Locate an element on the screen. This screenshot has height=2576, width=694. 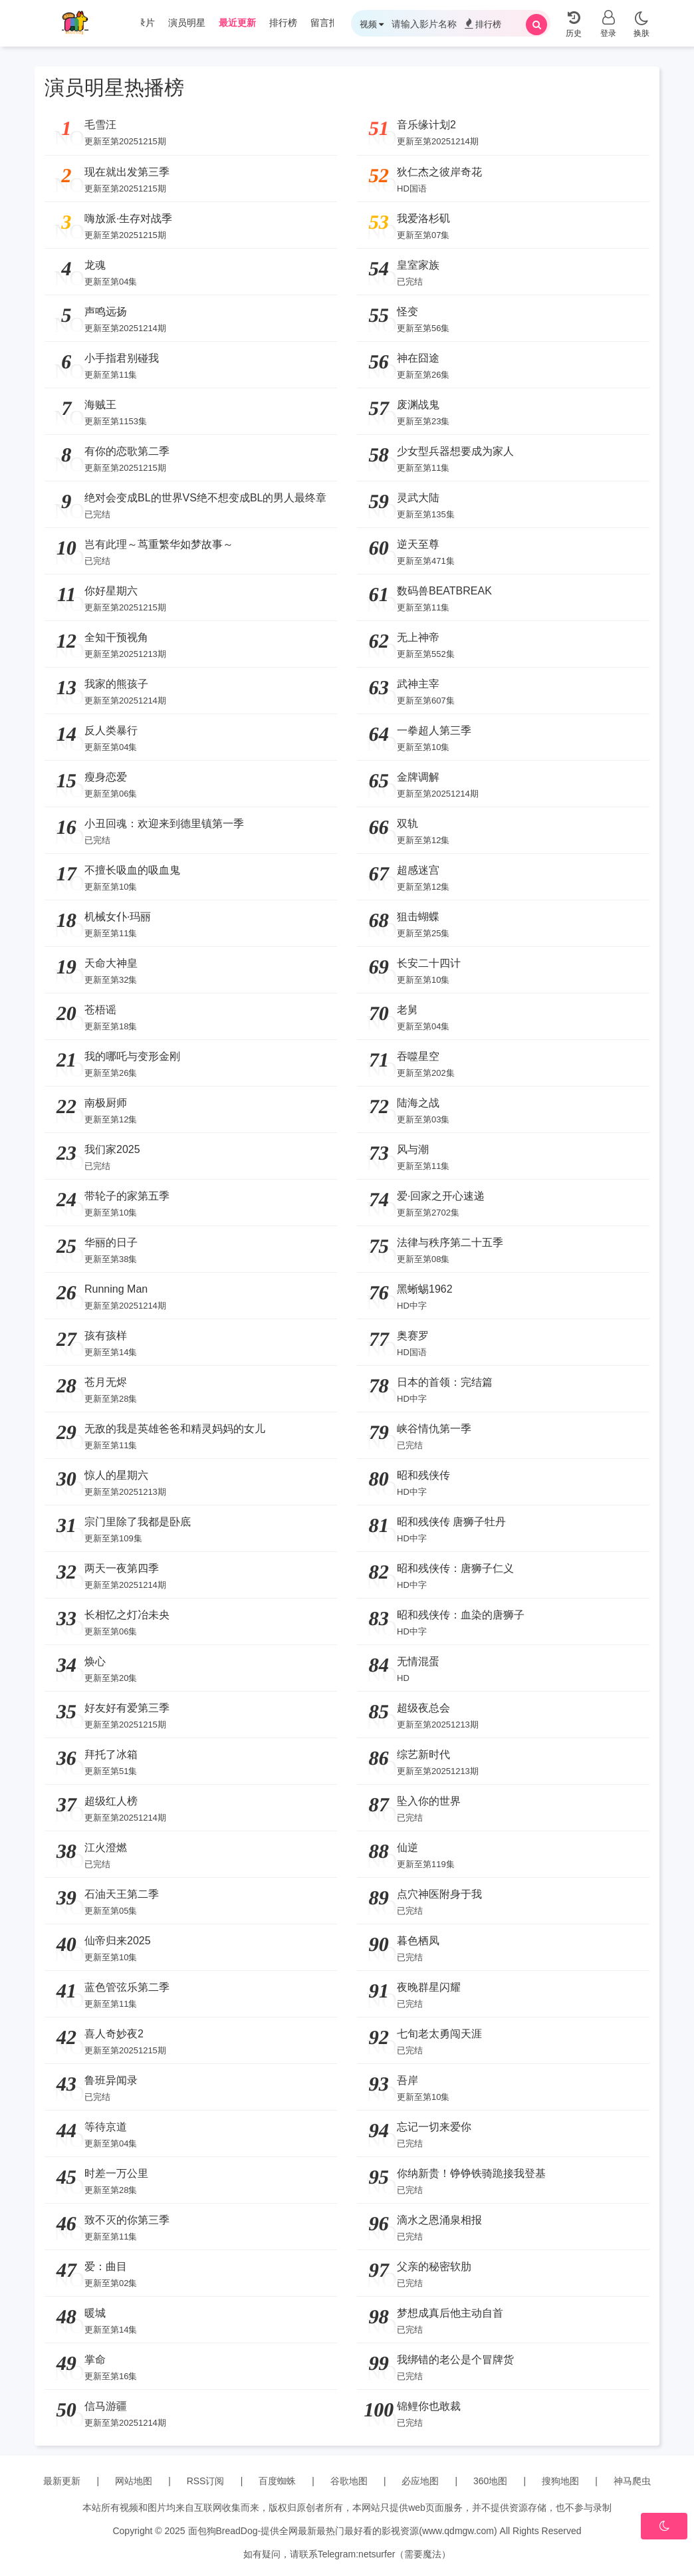
排行榜 is located at coordinates (483, 23).